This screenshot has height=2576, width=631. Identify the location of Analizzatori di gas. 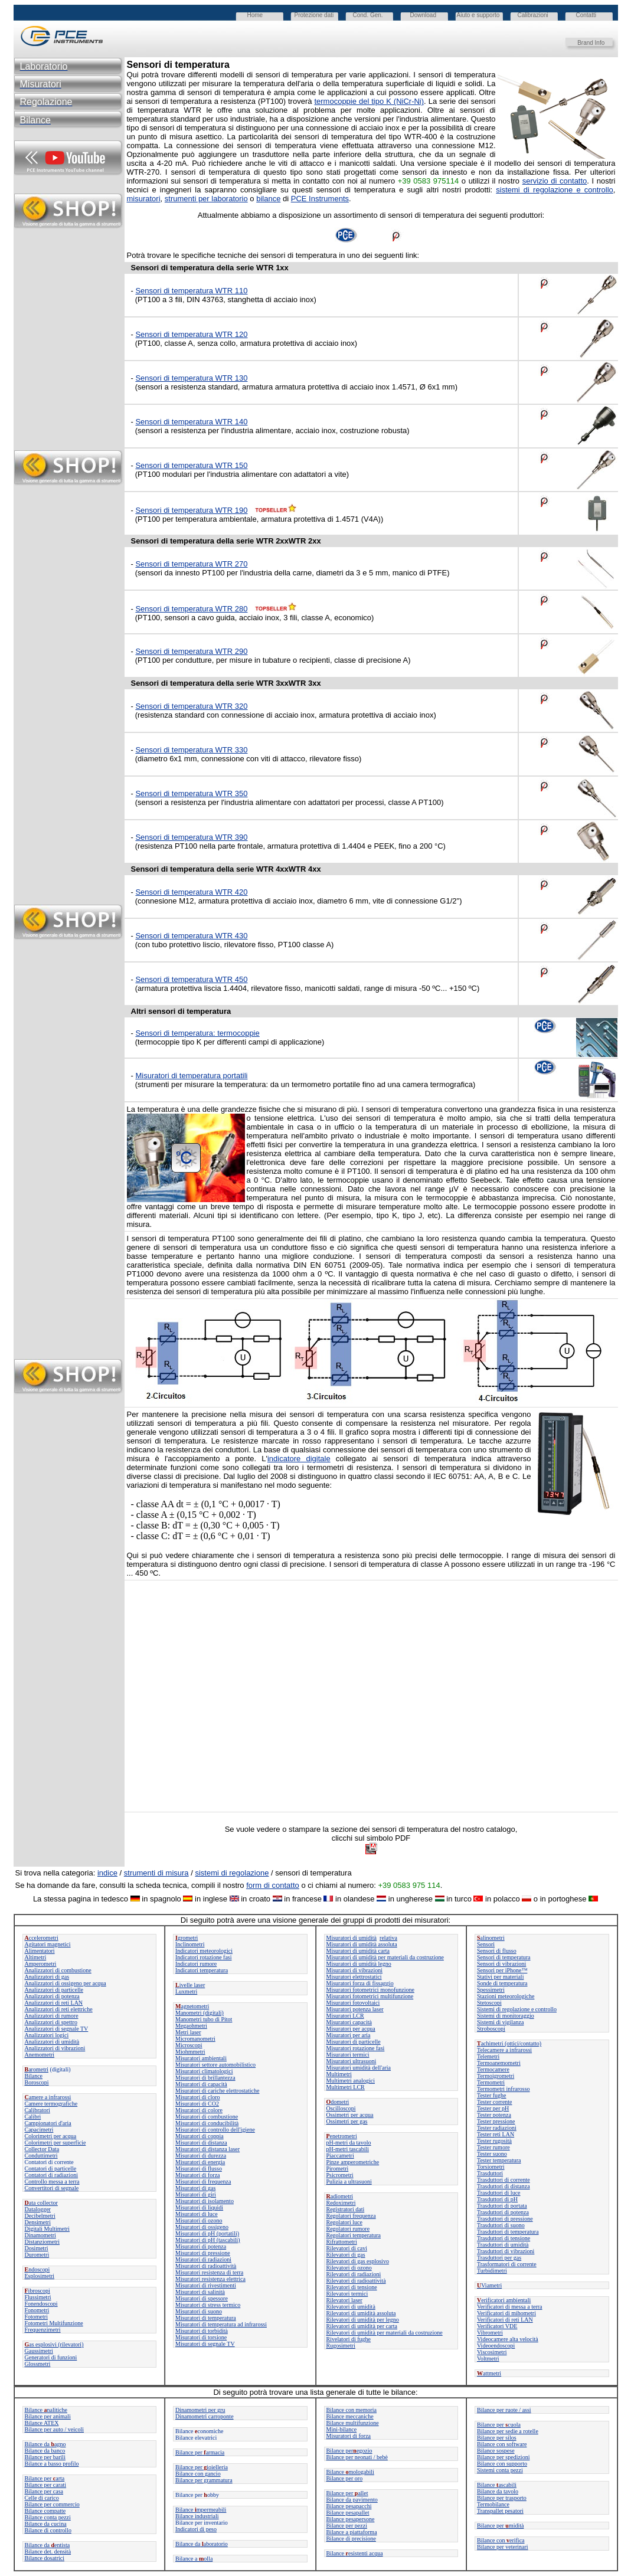
(47, 1976).